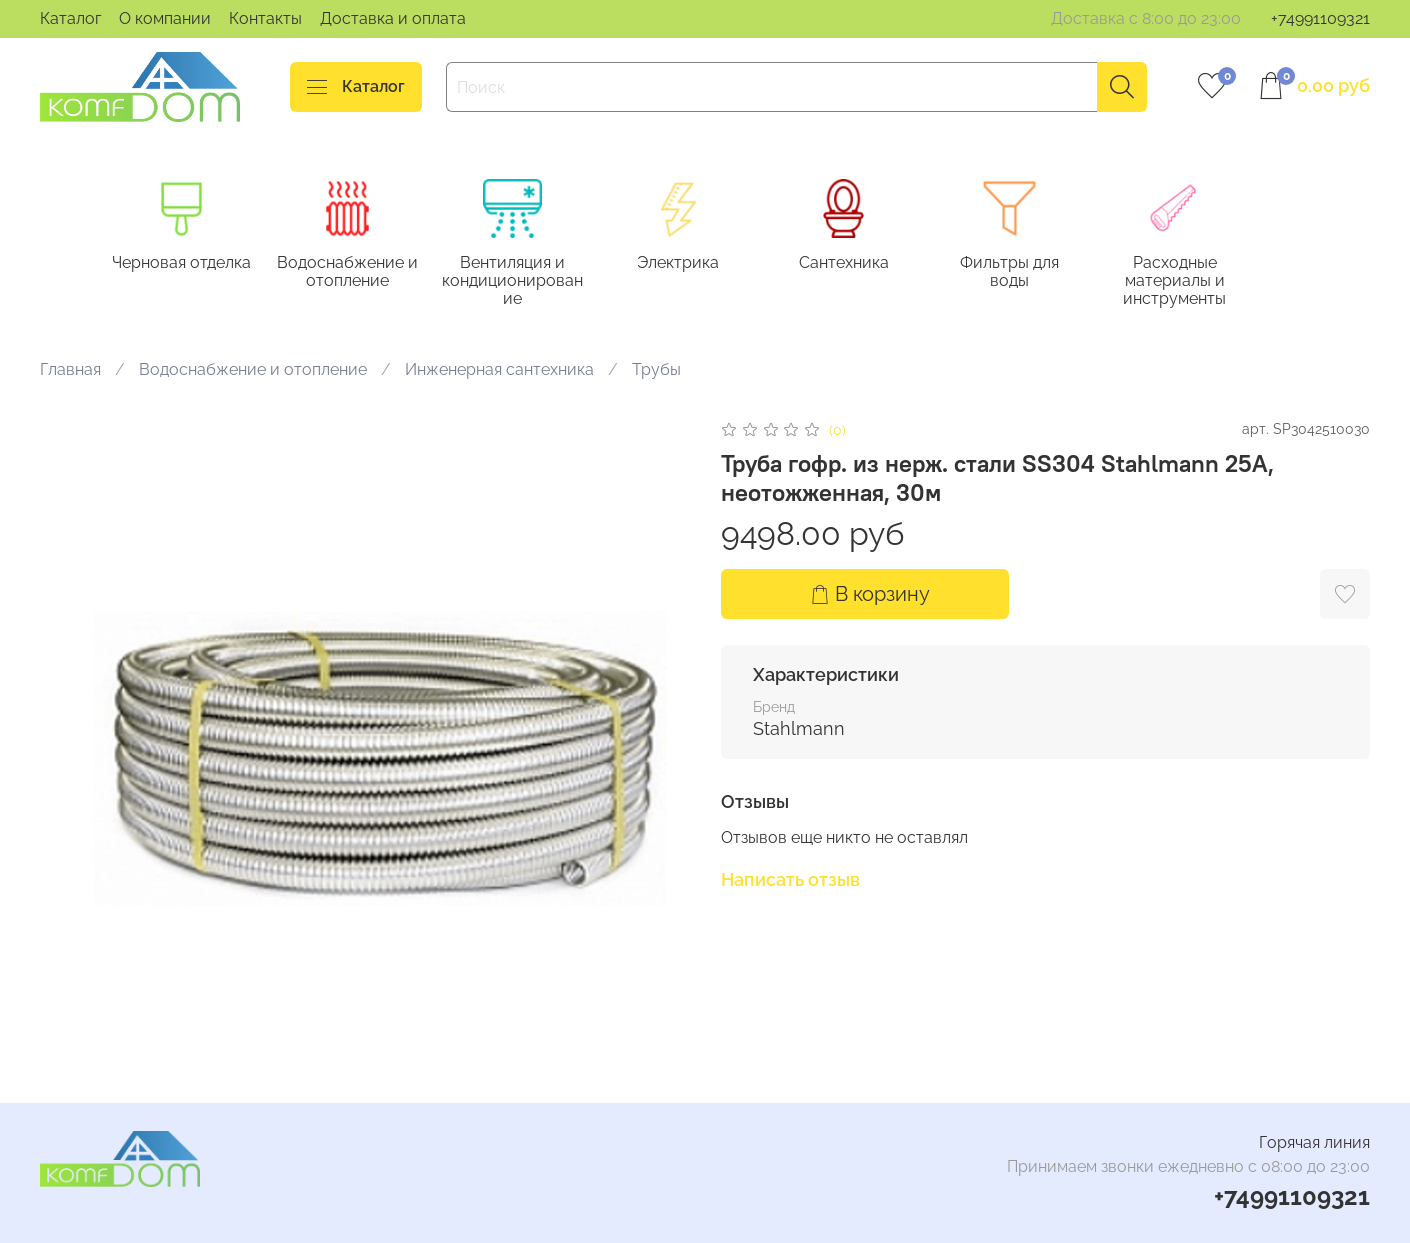 This screenshot has width=1410, height=1243. What do you see at coordinates (656, 371) in the screenshot?
I see `Трубы` at bounding box center [656, 371].